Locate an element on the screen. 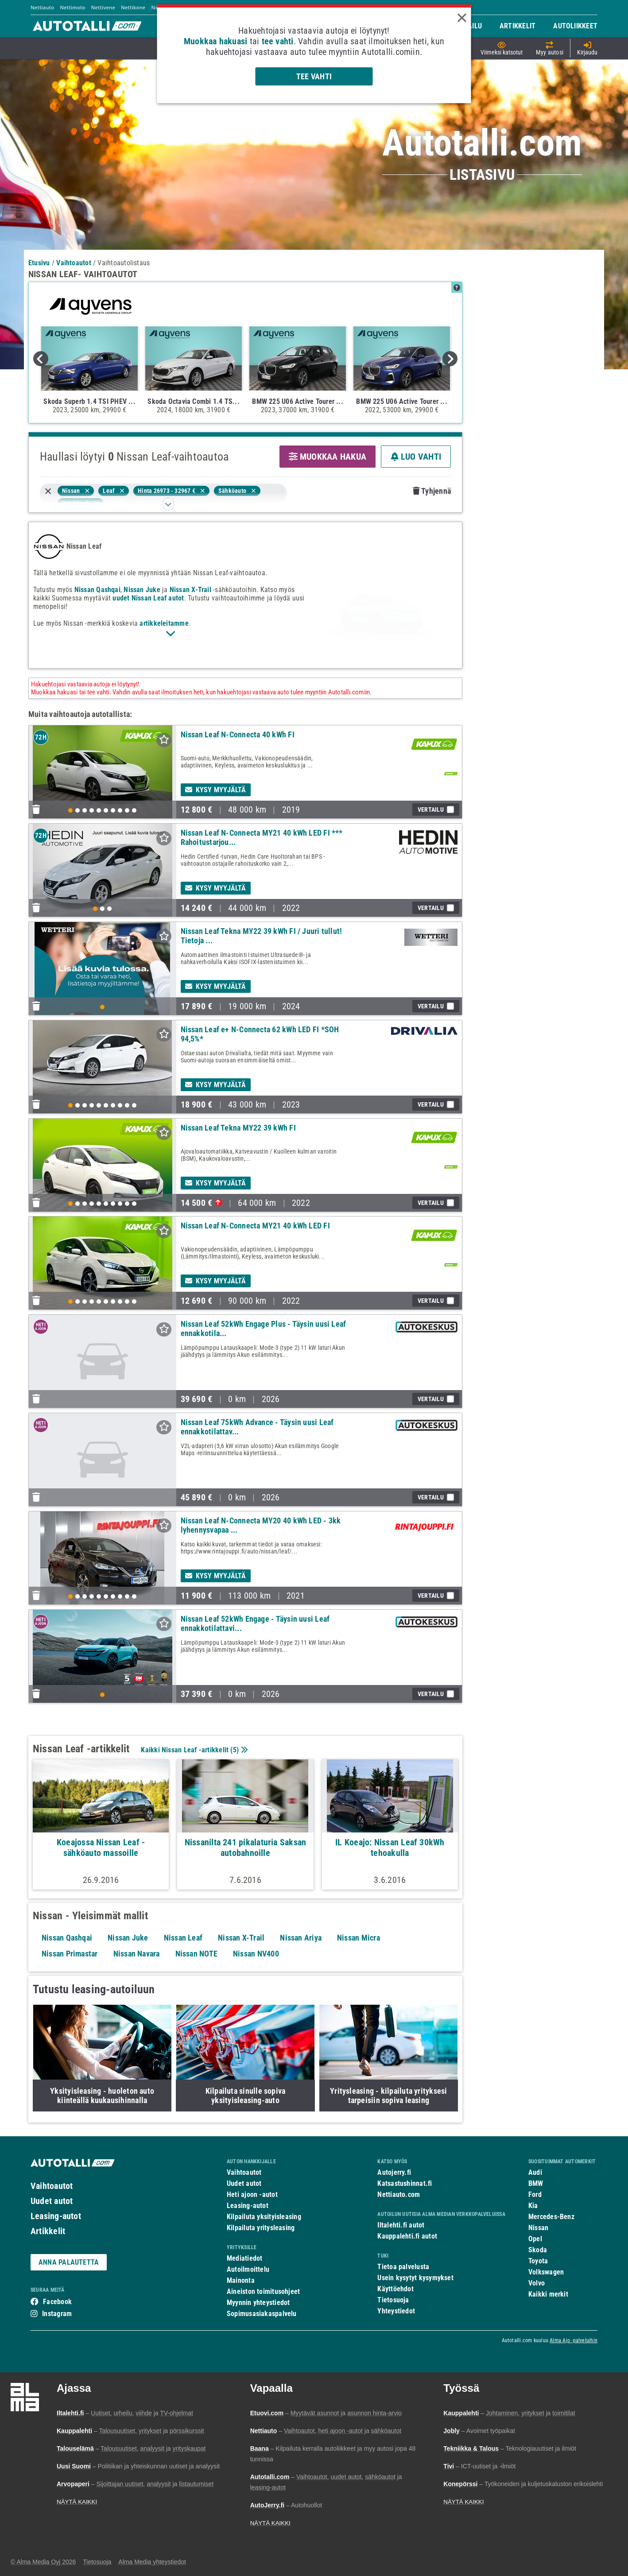 This screenshot has width=628, height=2576. Mercedes-Benz is located at coordinates (551, 2216).